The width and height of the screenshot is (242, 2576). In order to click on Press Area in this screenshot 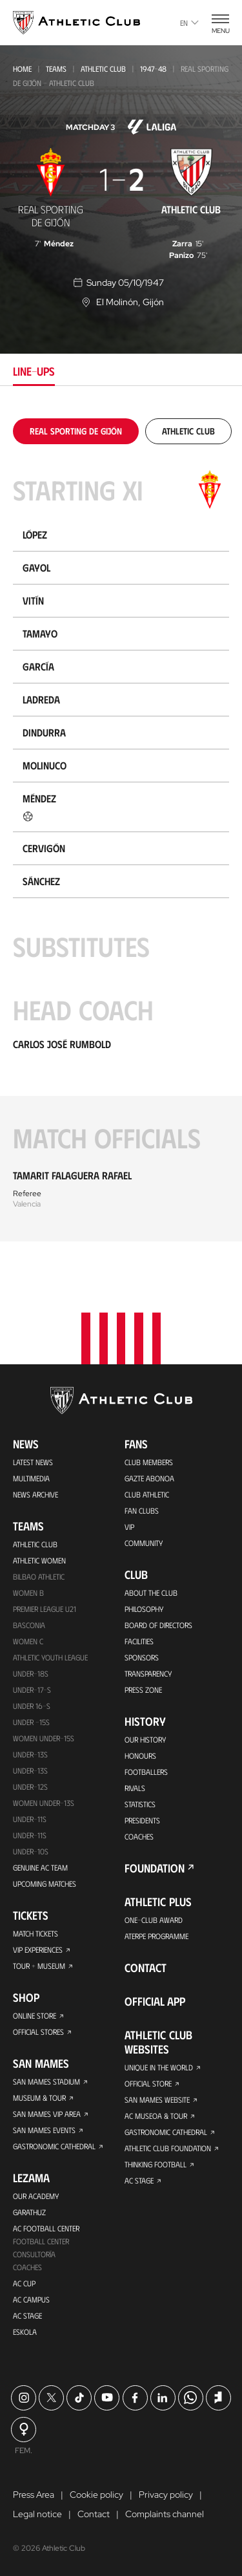, I will do `click(33, 2494)`.